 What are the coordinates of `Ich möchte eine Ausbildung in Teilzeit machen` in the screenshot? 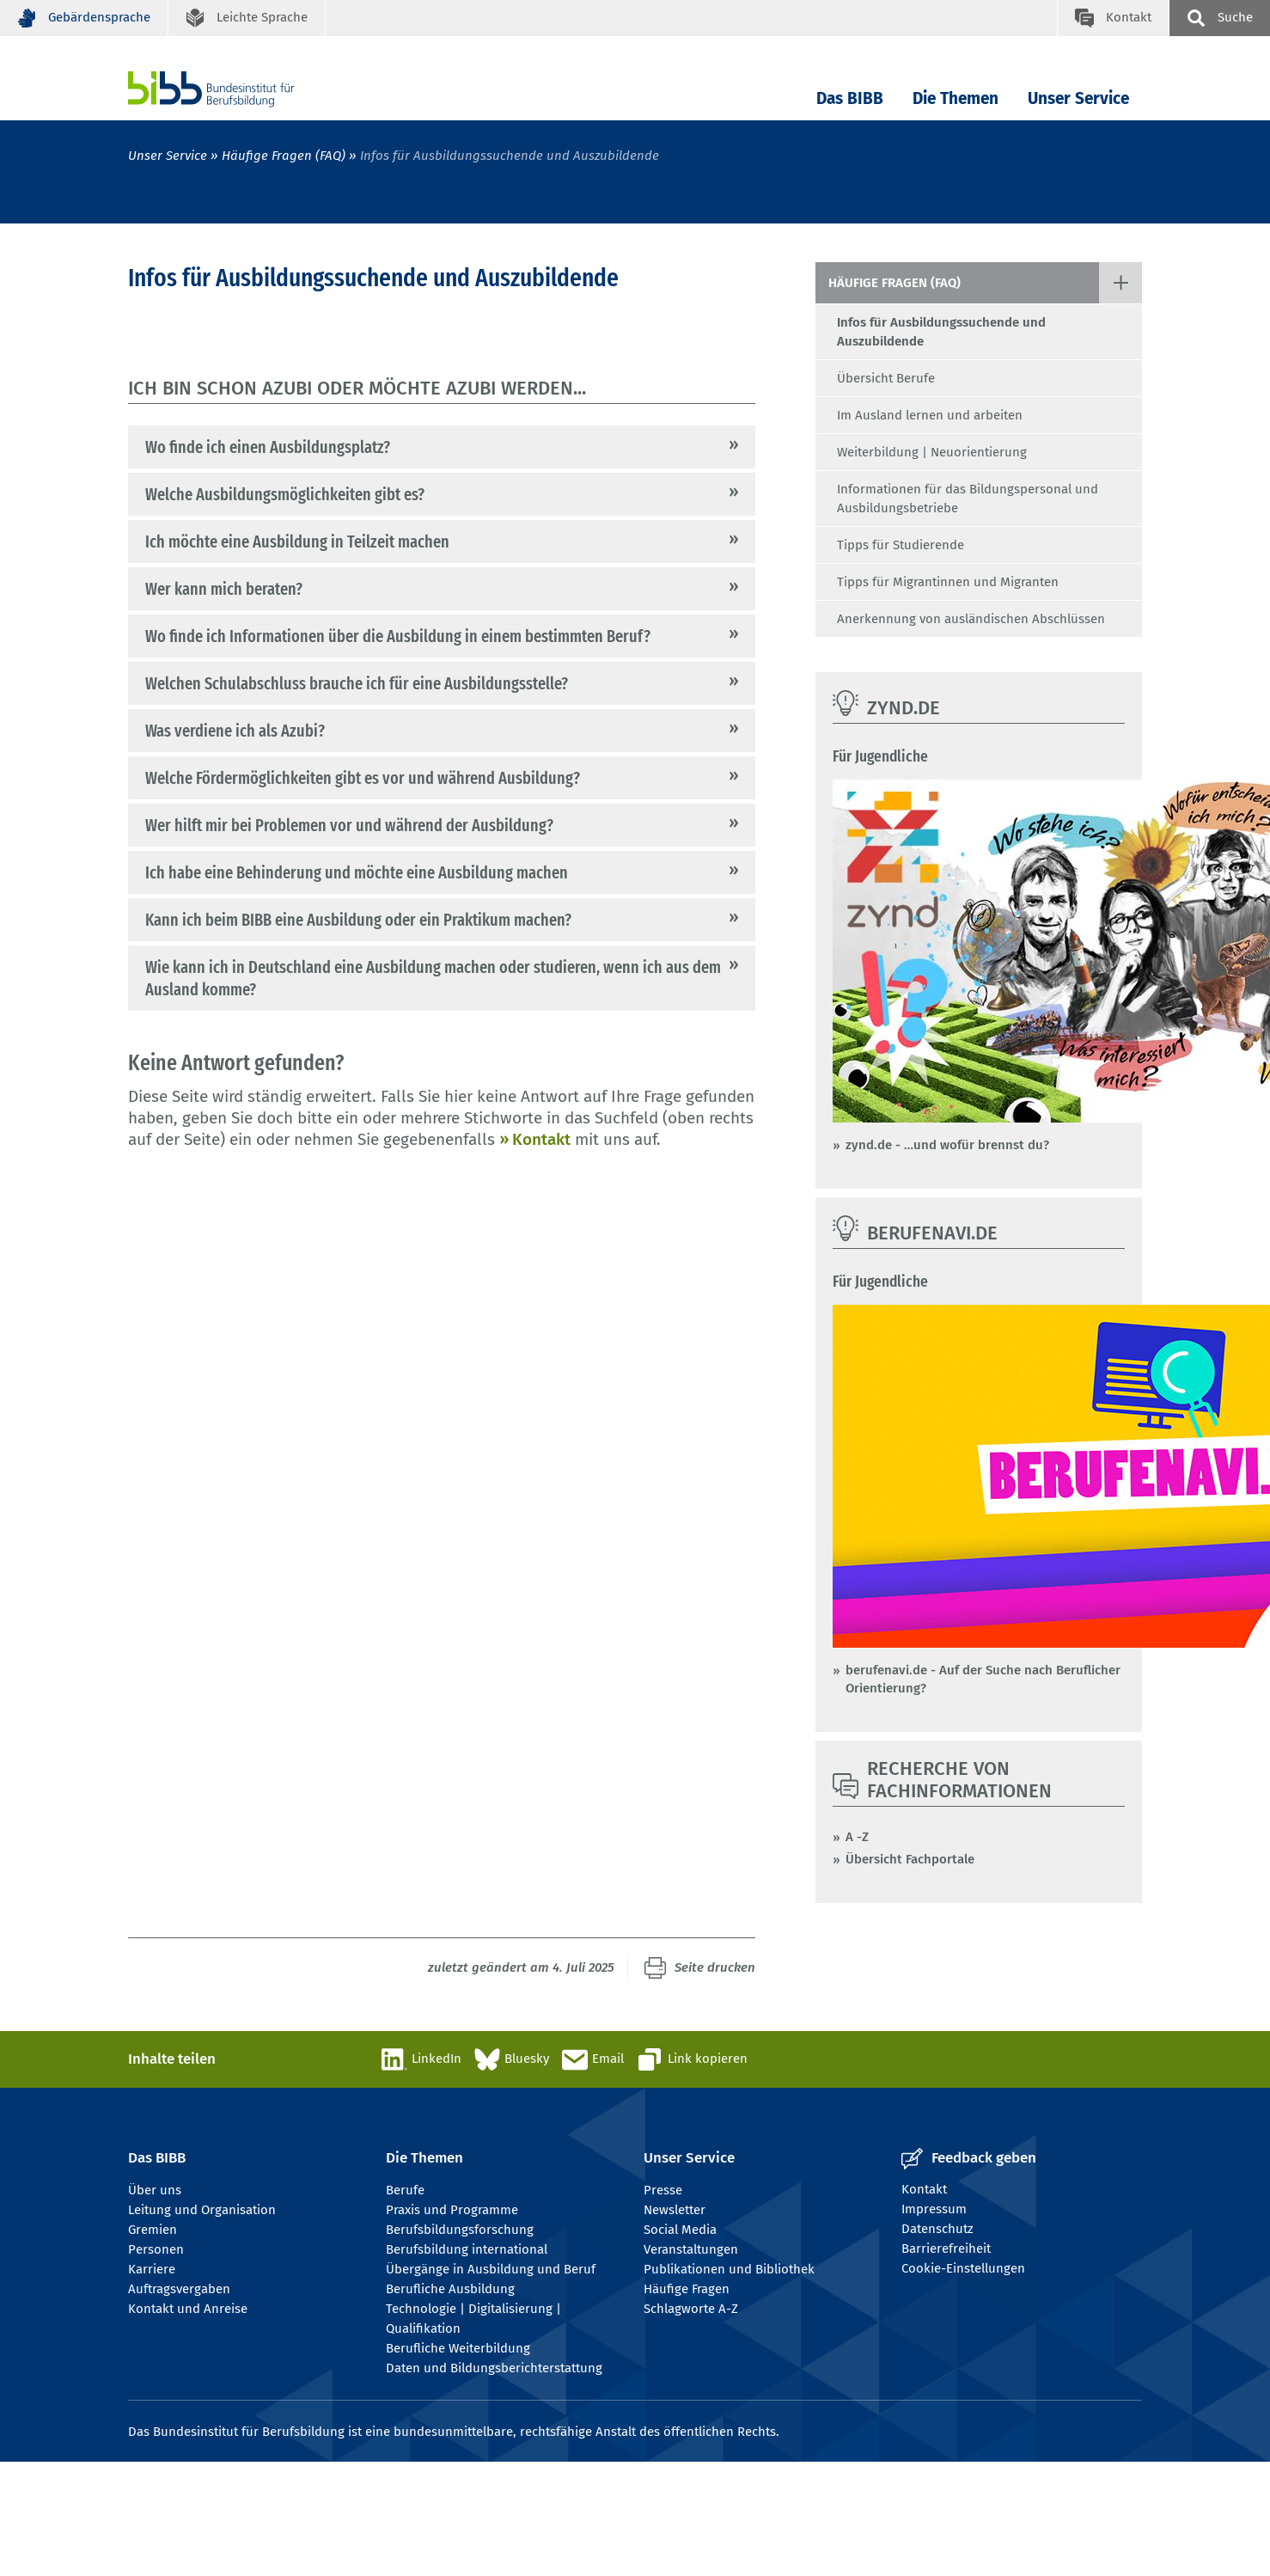 It's located at (297, 541).